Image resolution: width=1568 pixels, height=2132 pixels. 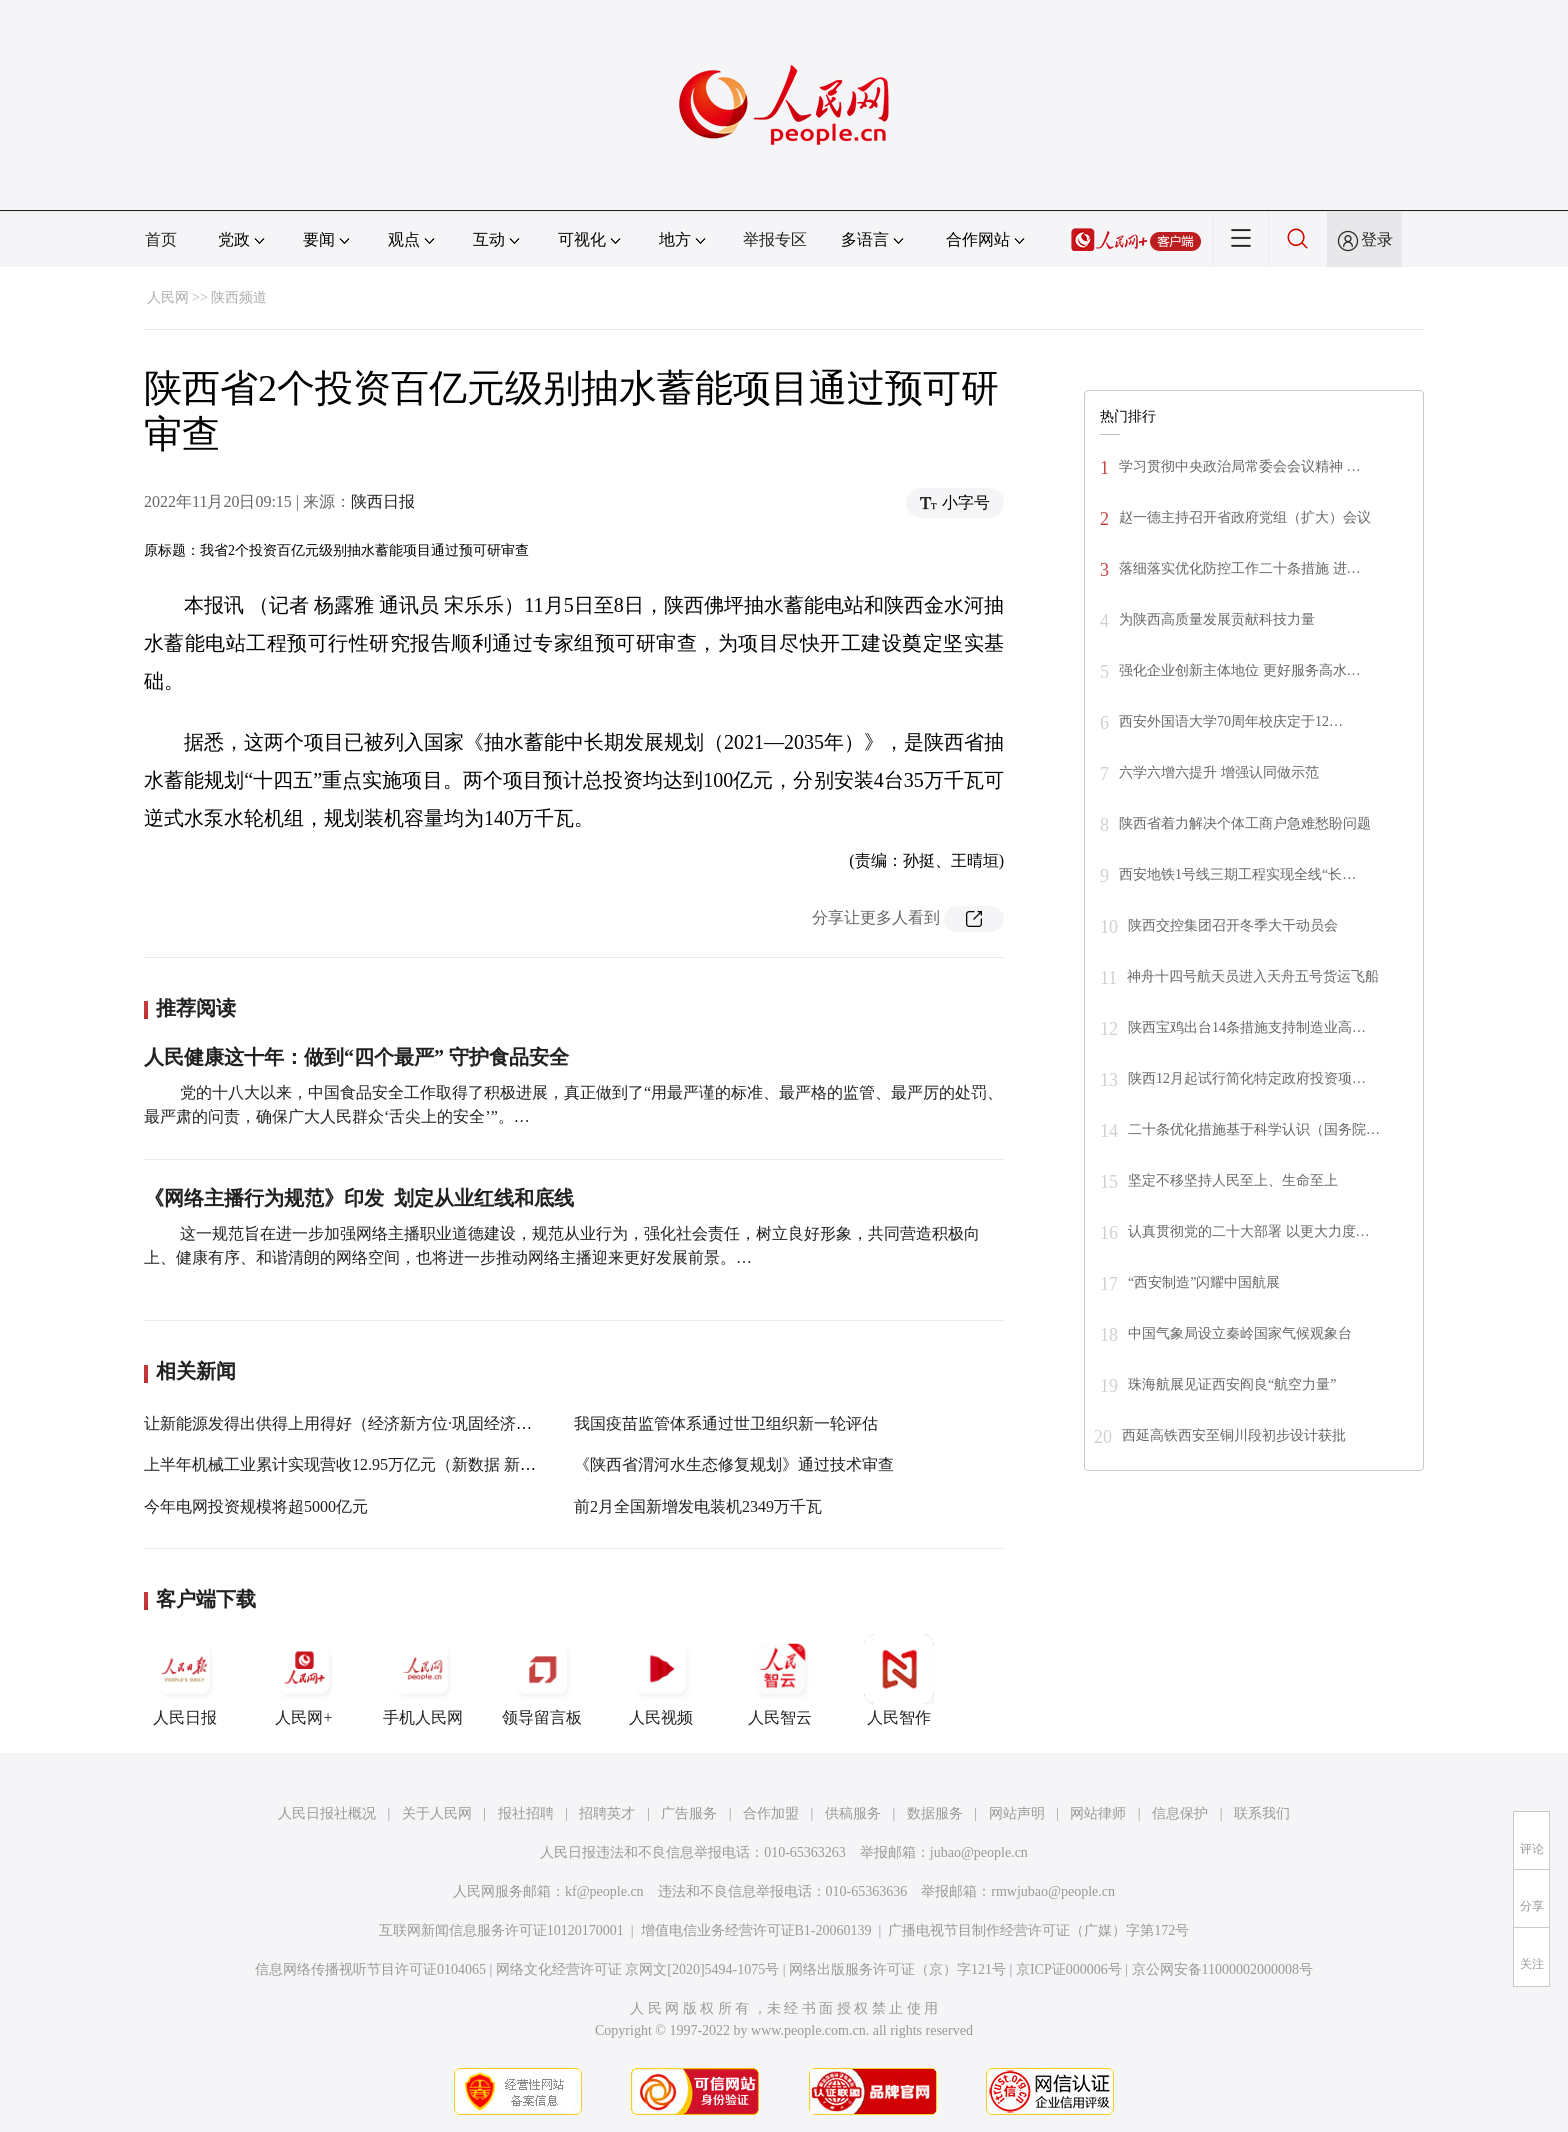 I want to click on 数据服务, so click(x=935, y=1813).